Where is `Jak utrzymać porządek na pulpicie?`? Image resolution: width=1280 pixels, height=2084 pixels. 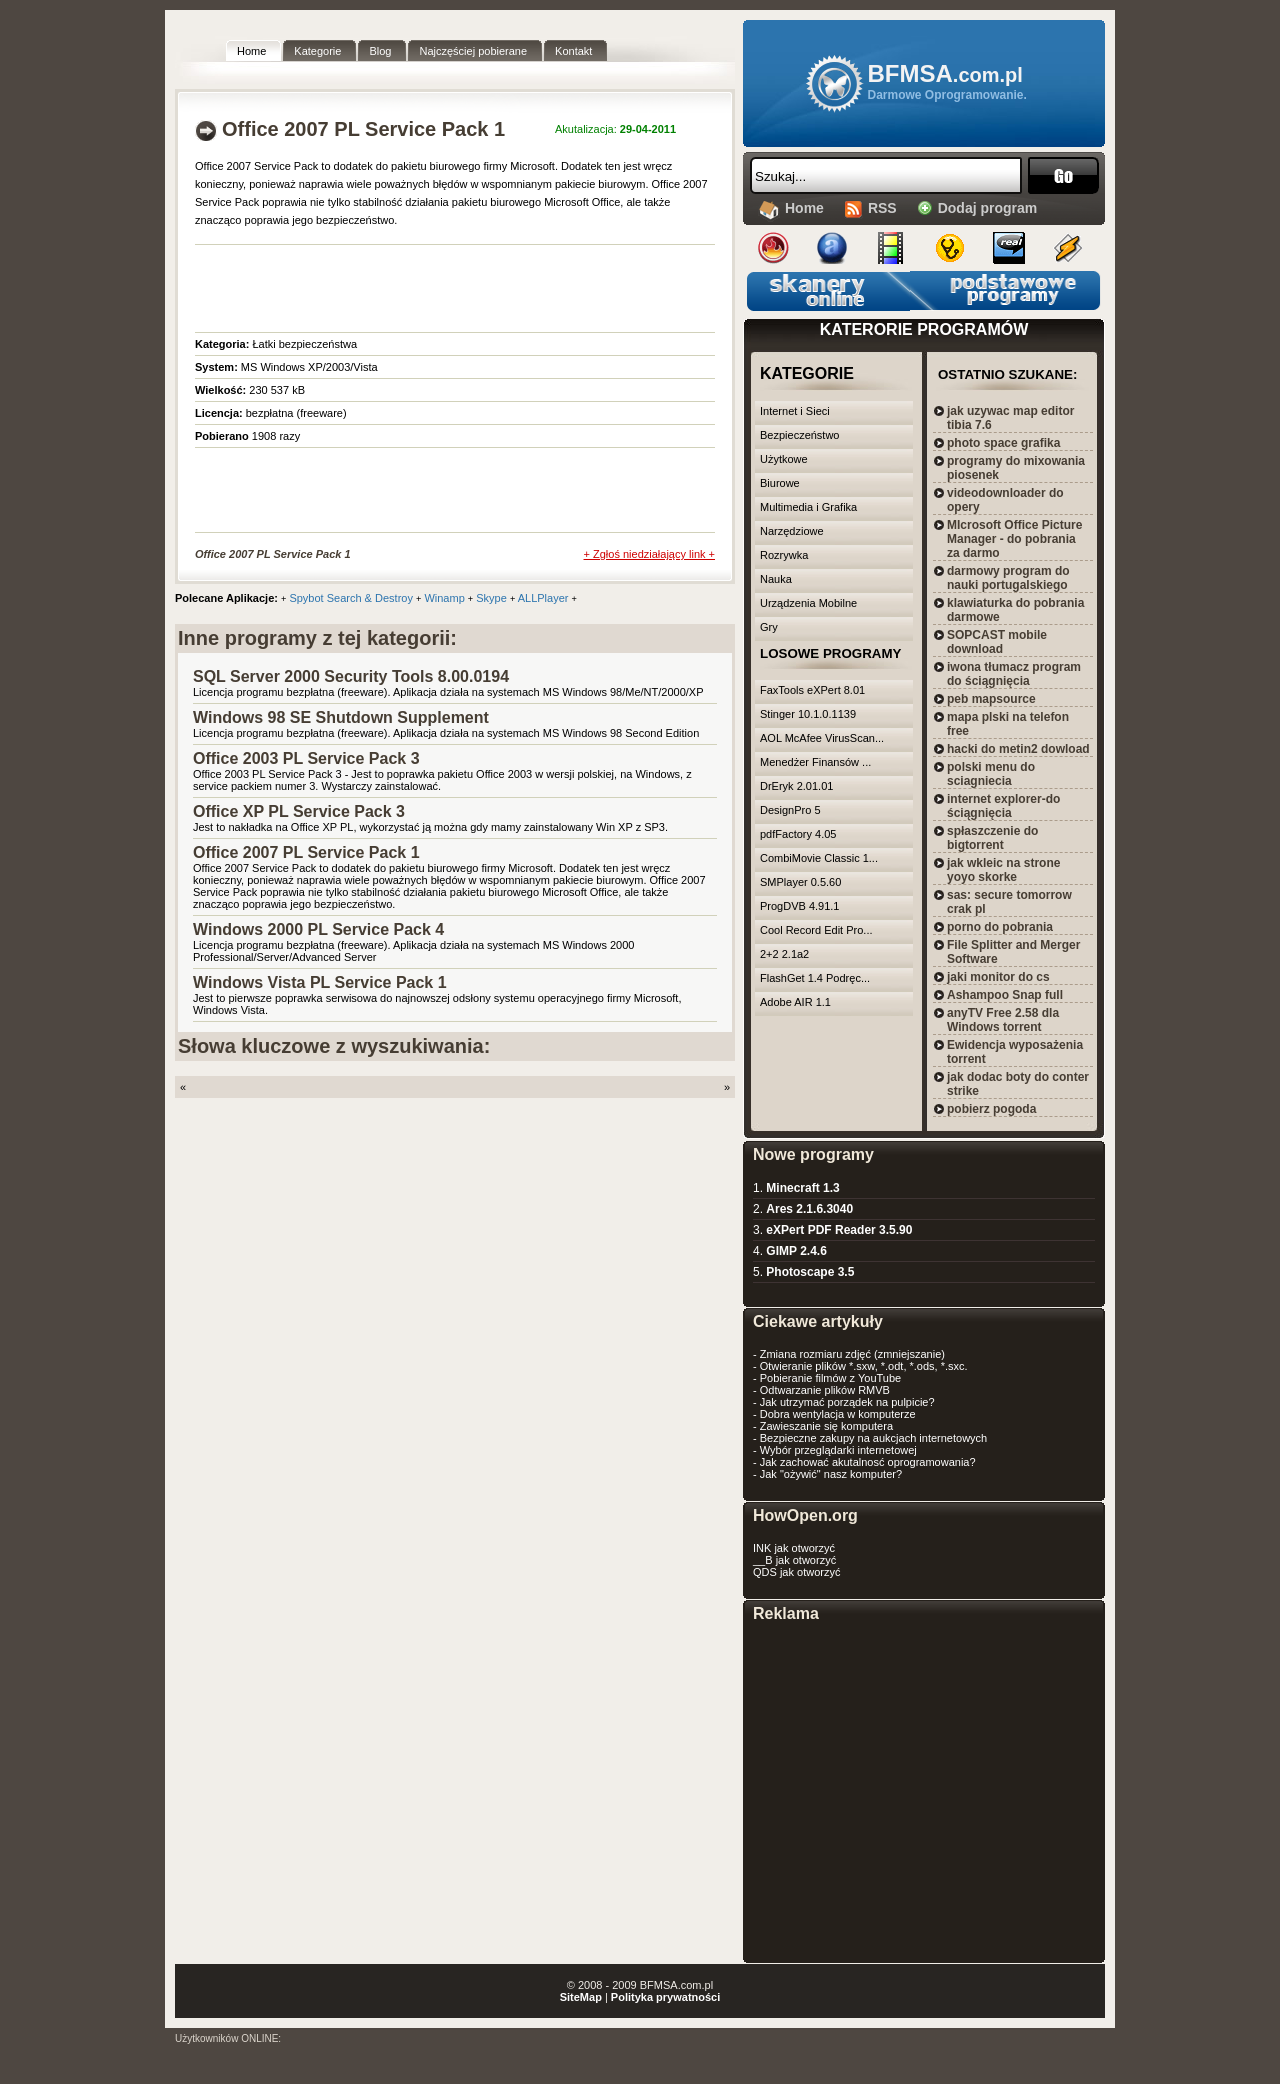 Jak utrzymać porządek na pulpicie? is located at coordinates (847, 1402).